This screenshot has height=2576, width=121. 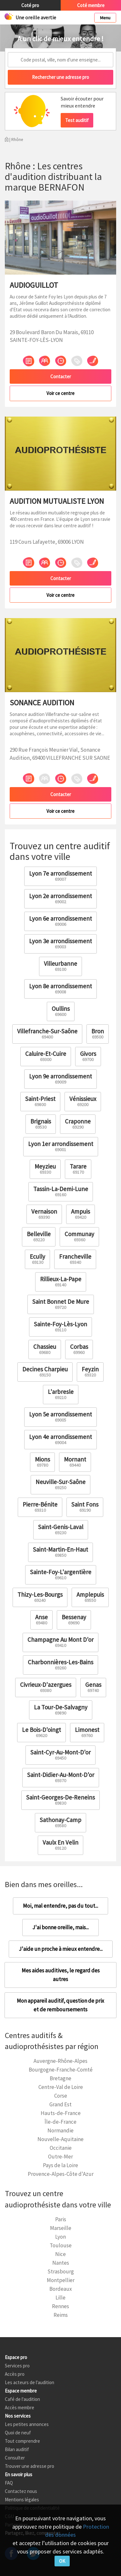 I want to click on Trouver une adresse pro, so click(x=29, y=2466).